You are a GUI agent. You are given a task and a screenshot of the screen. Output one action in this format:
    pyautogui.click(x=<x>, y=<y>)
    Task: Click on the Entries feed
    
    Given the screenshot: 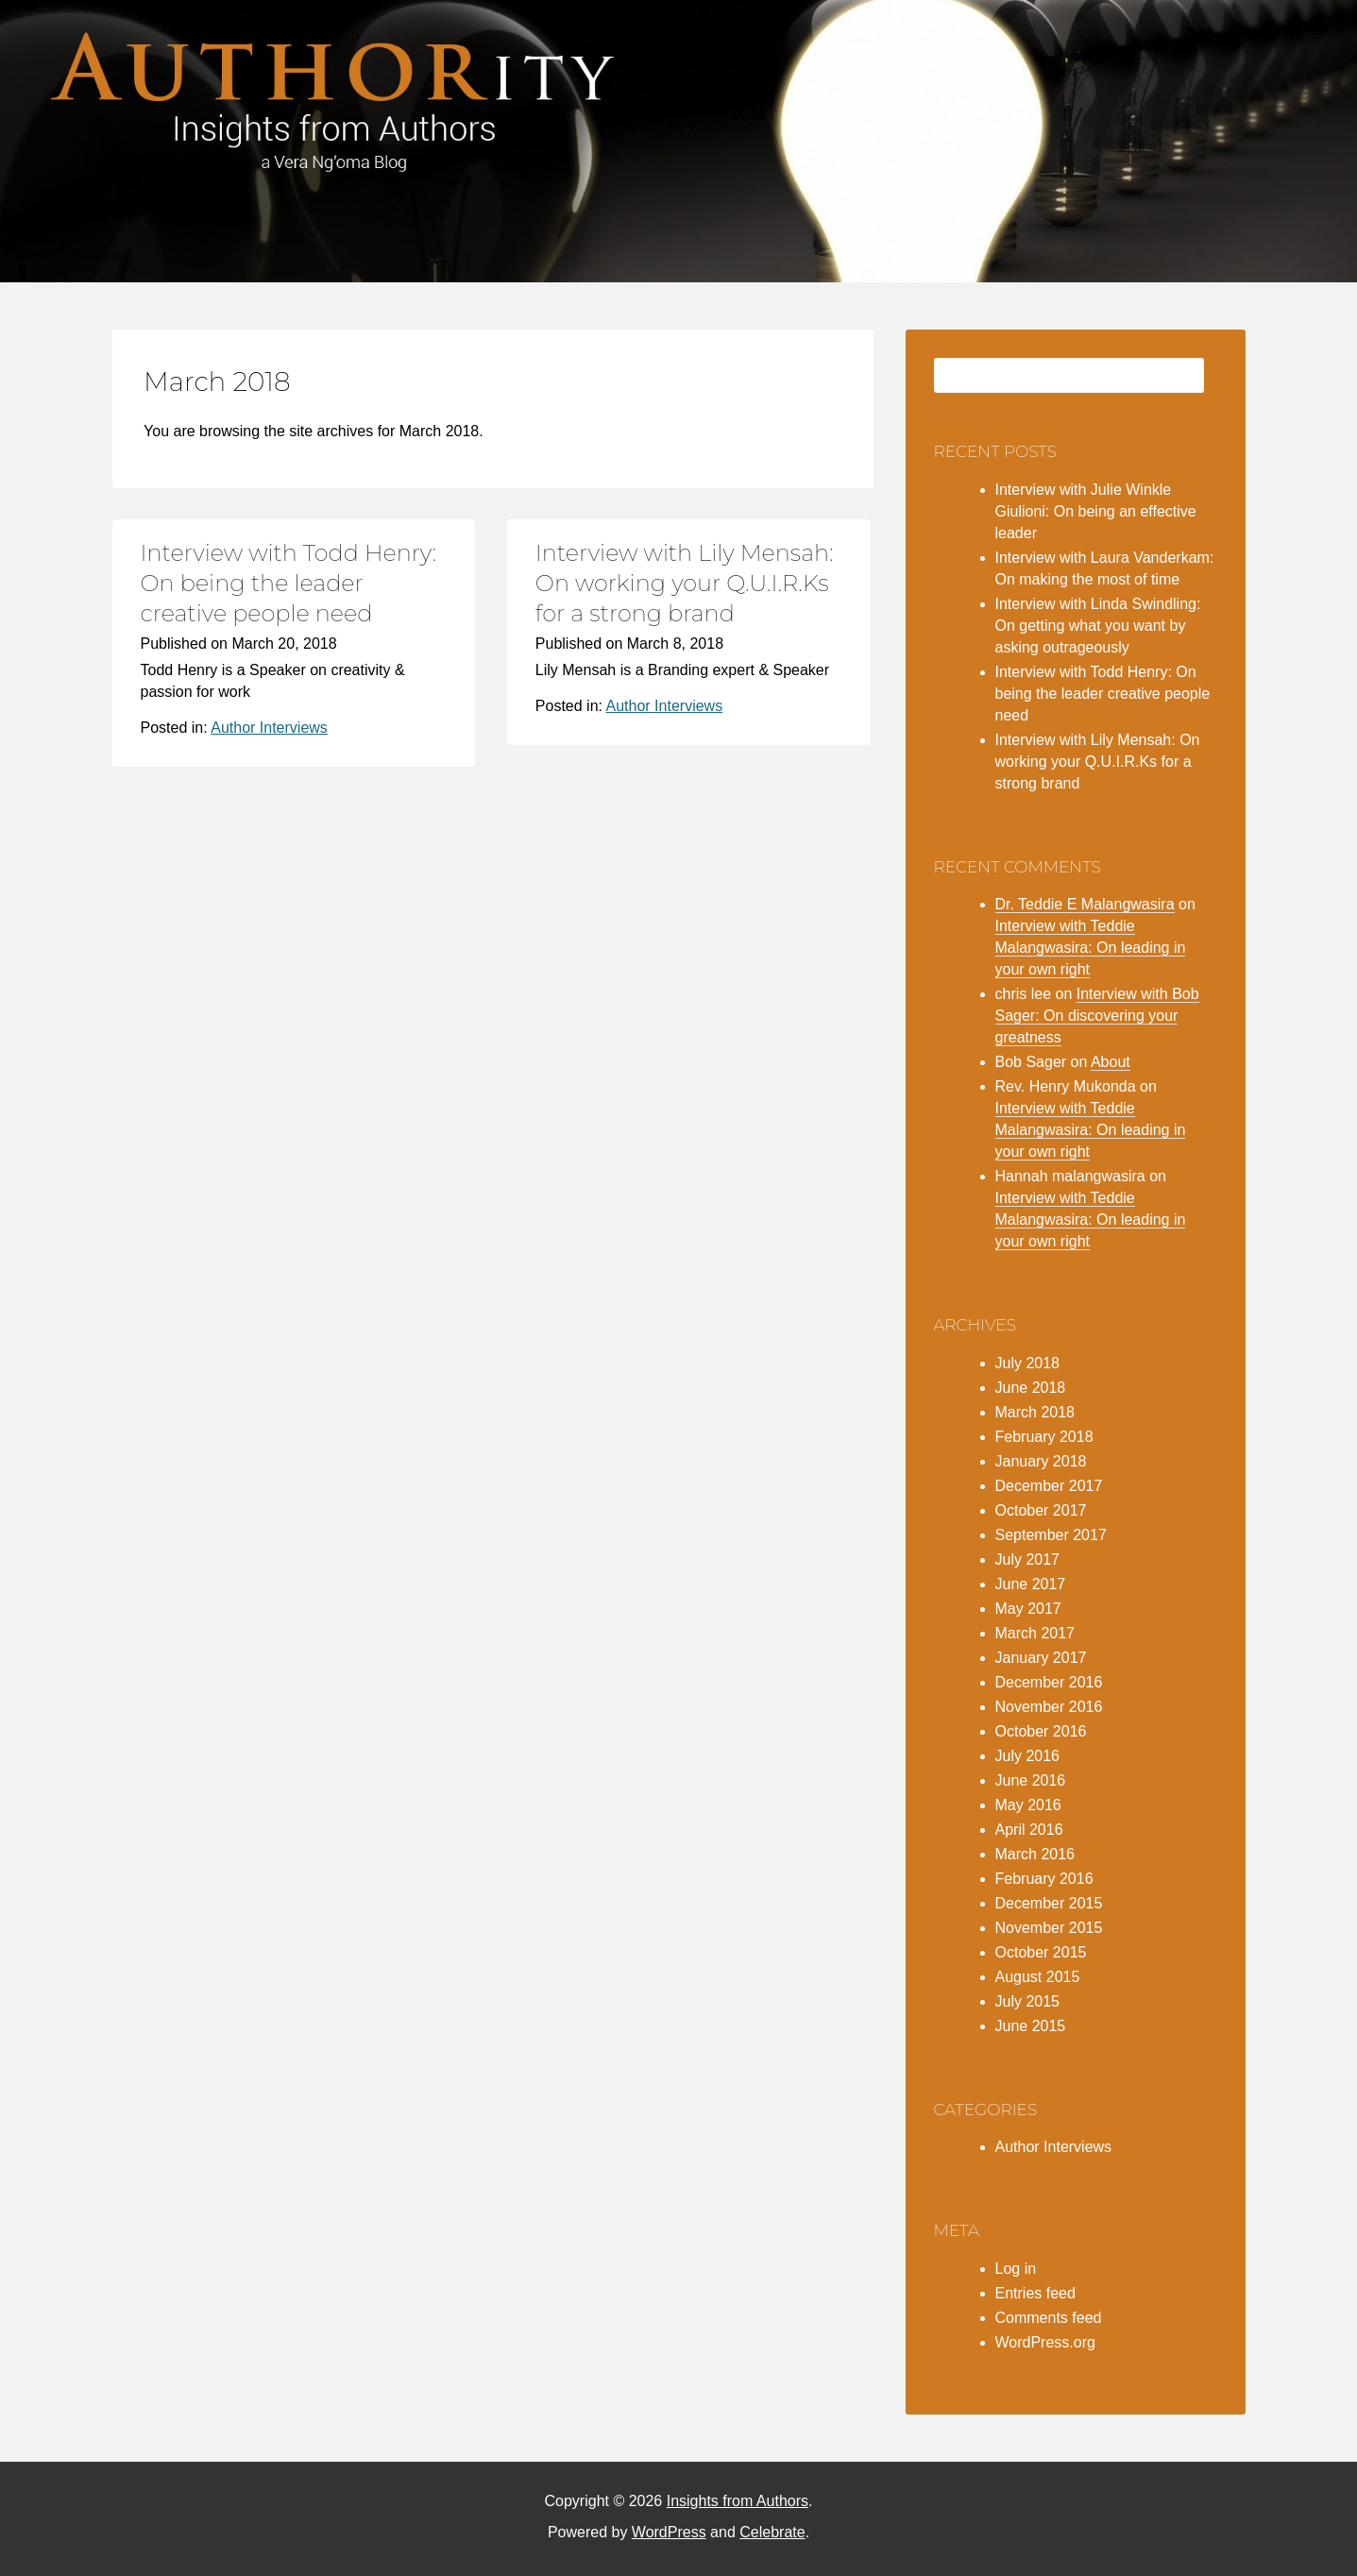 What is the action you would take?
    pyautogui.click(x=1035, y=2293)
    